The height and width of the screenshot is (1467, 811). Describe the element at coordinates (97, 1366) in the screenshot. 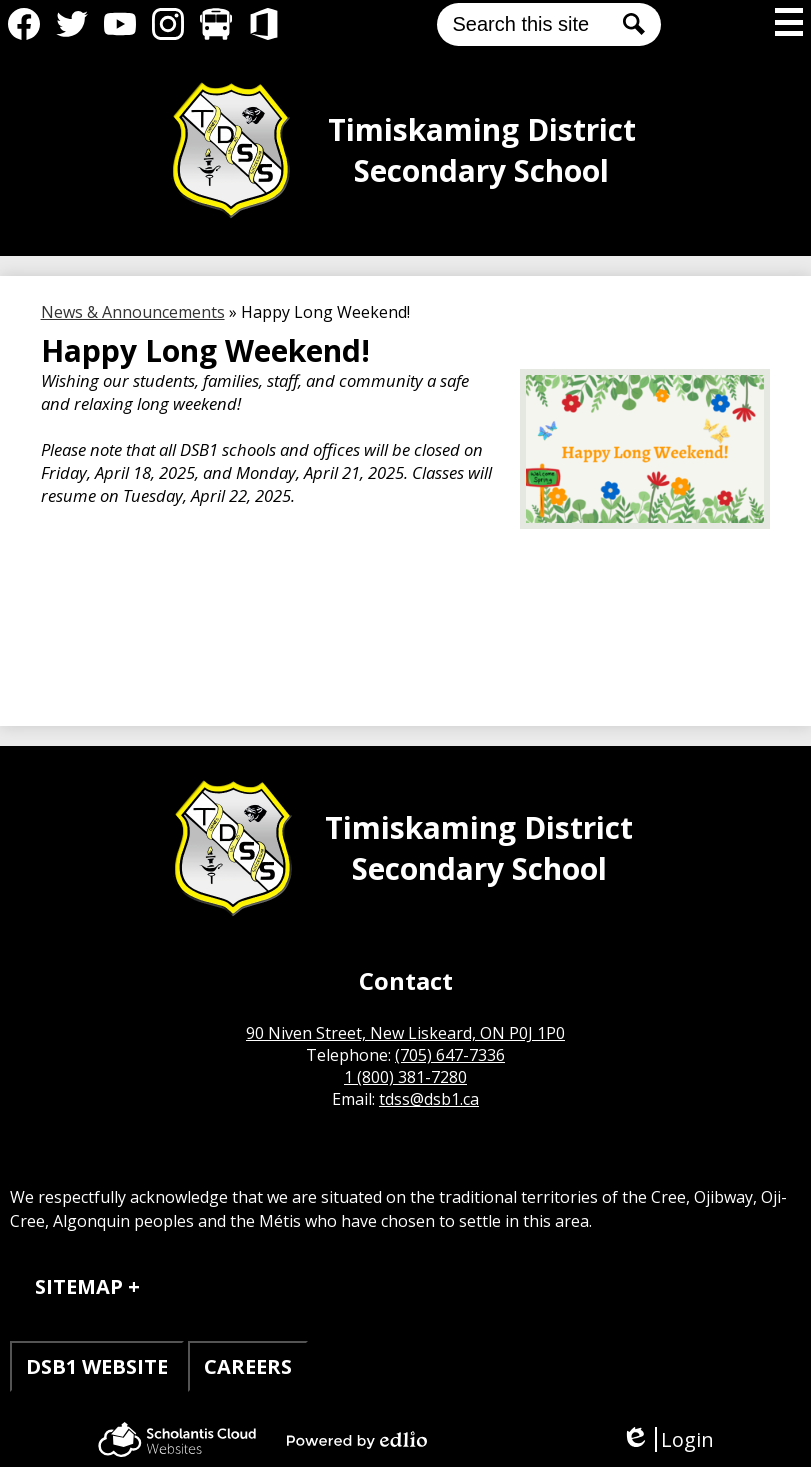

I see `DSB1 WEBSITE` at that location.